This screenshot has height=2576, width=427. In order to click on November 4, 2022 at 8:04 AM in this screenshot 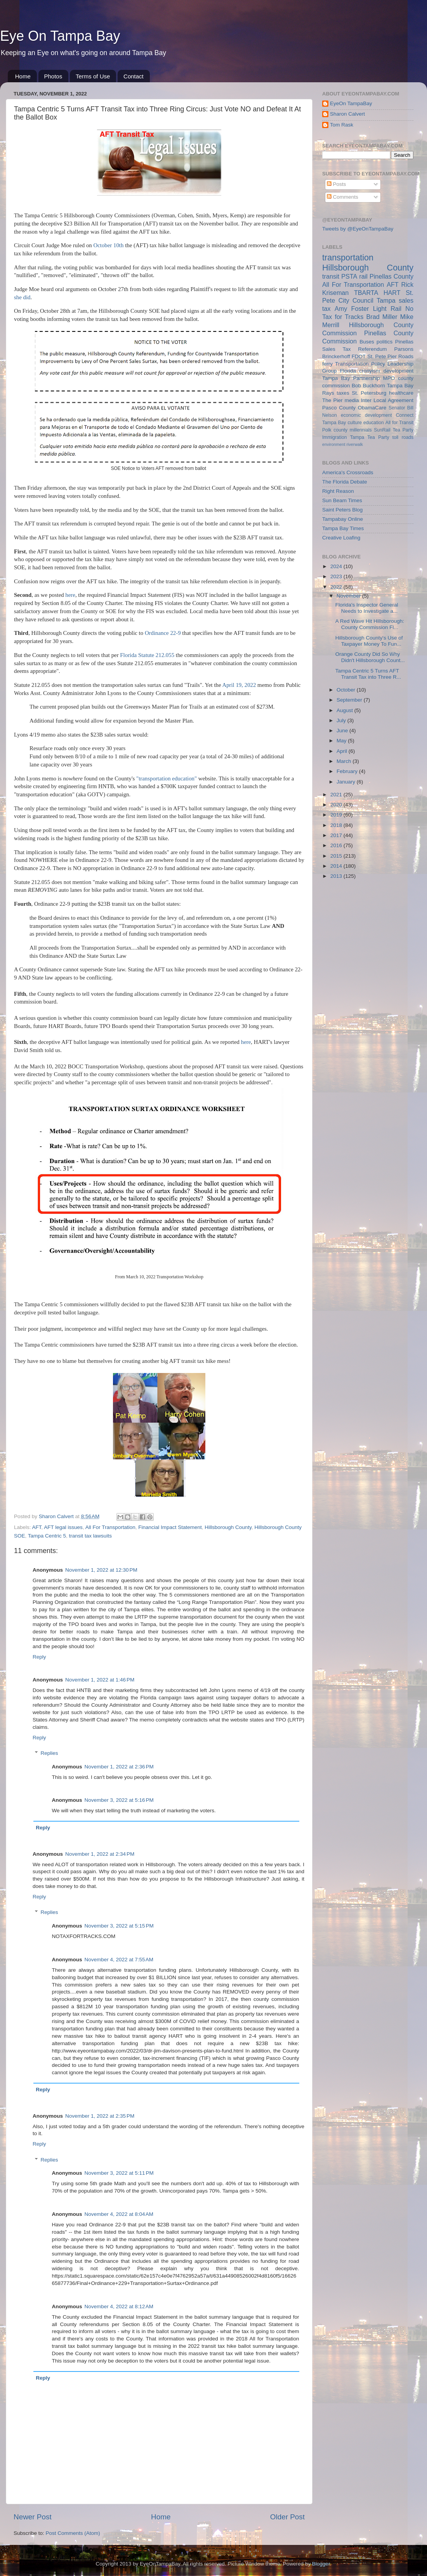, I will do `click(119, 2214)`.